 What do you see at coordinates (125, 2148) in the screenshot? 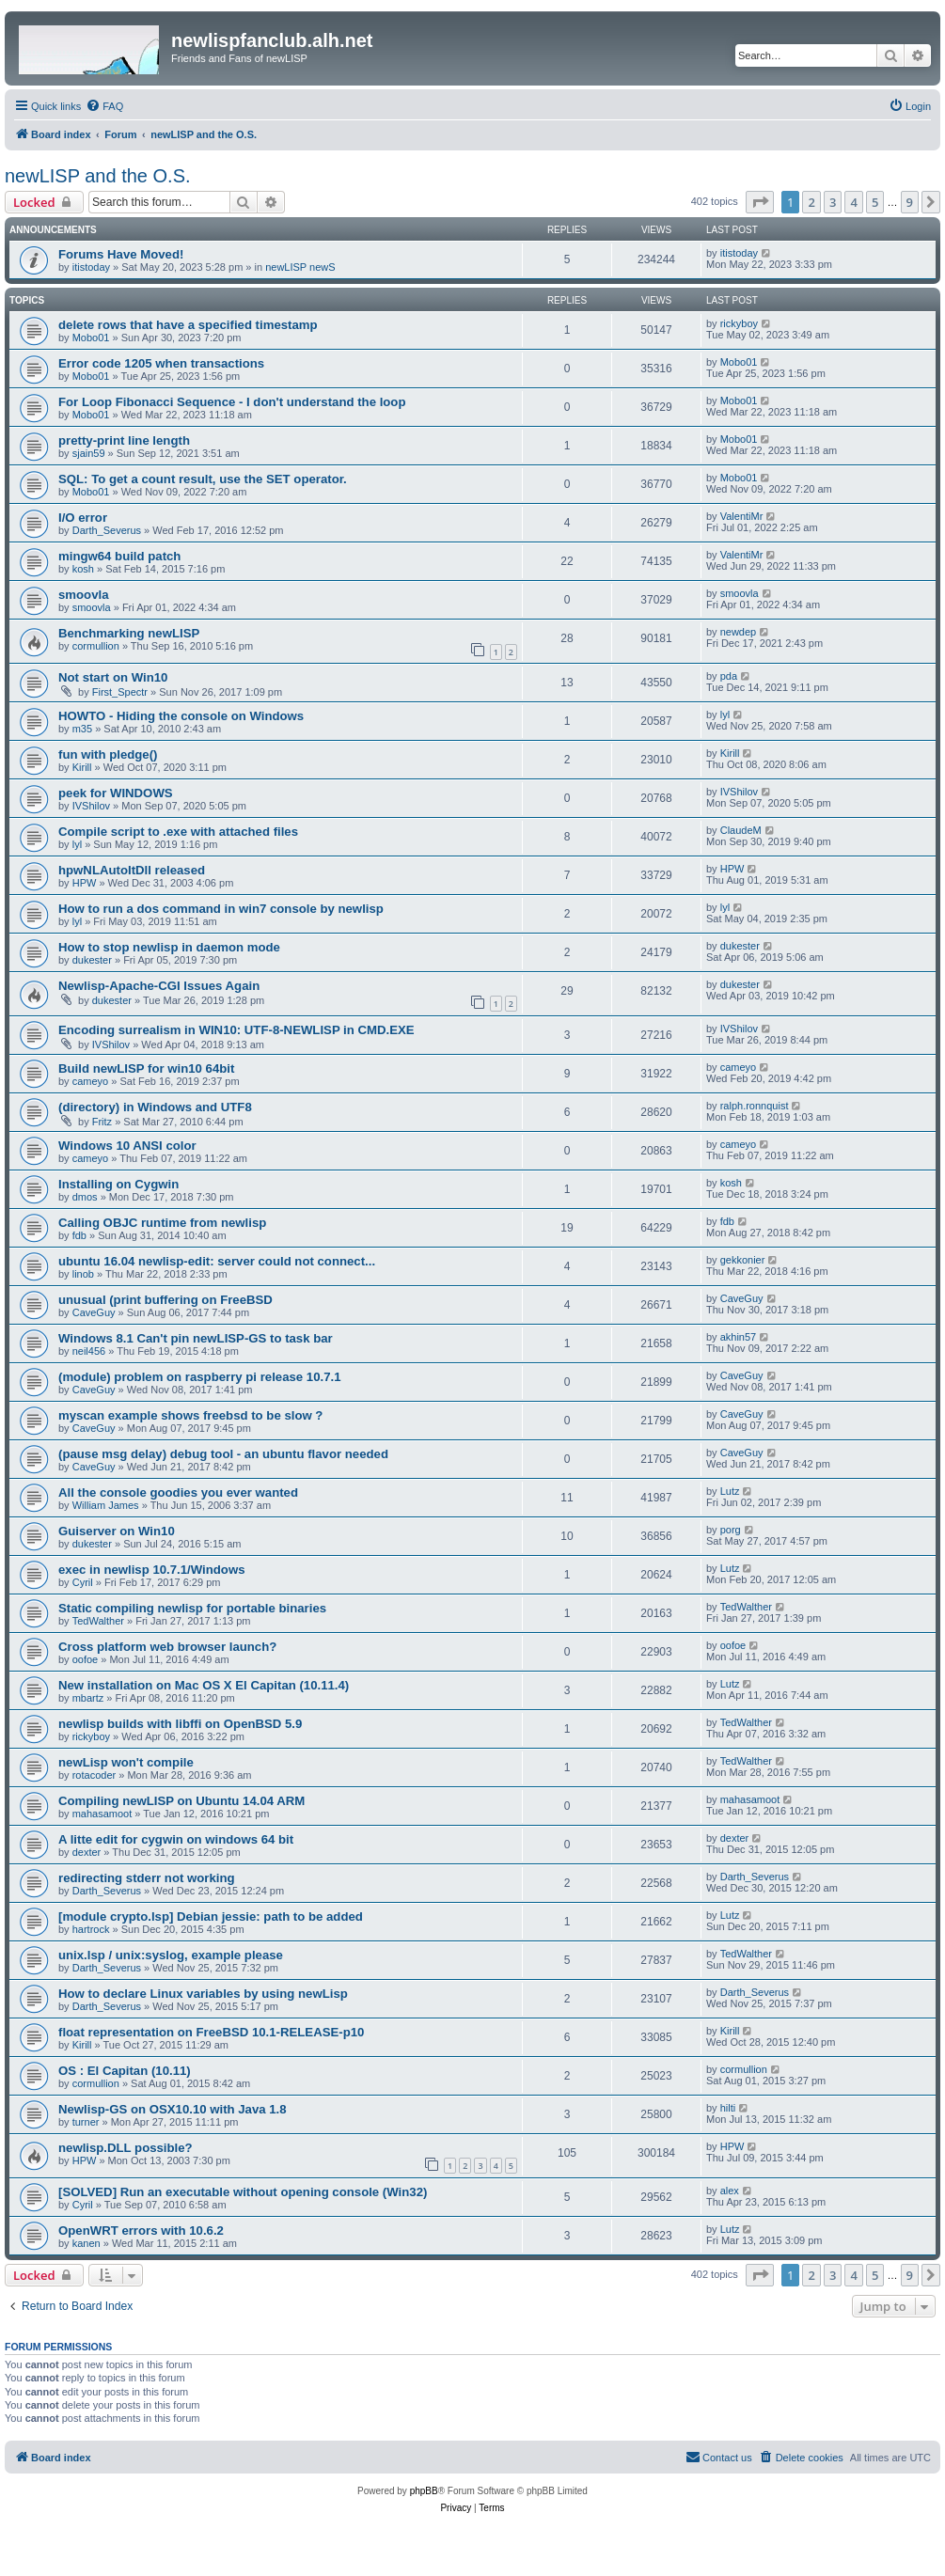
I see `newlisp.DLL possible?` at bounding box center [125, 2148].